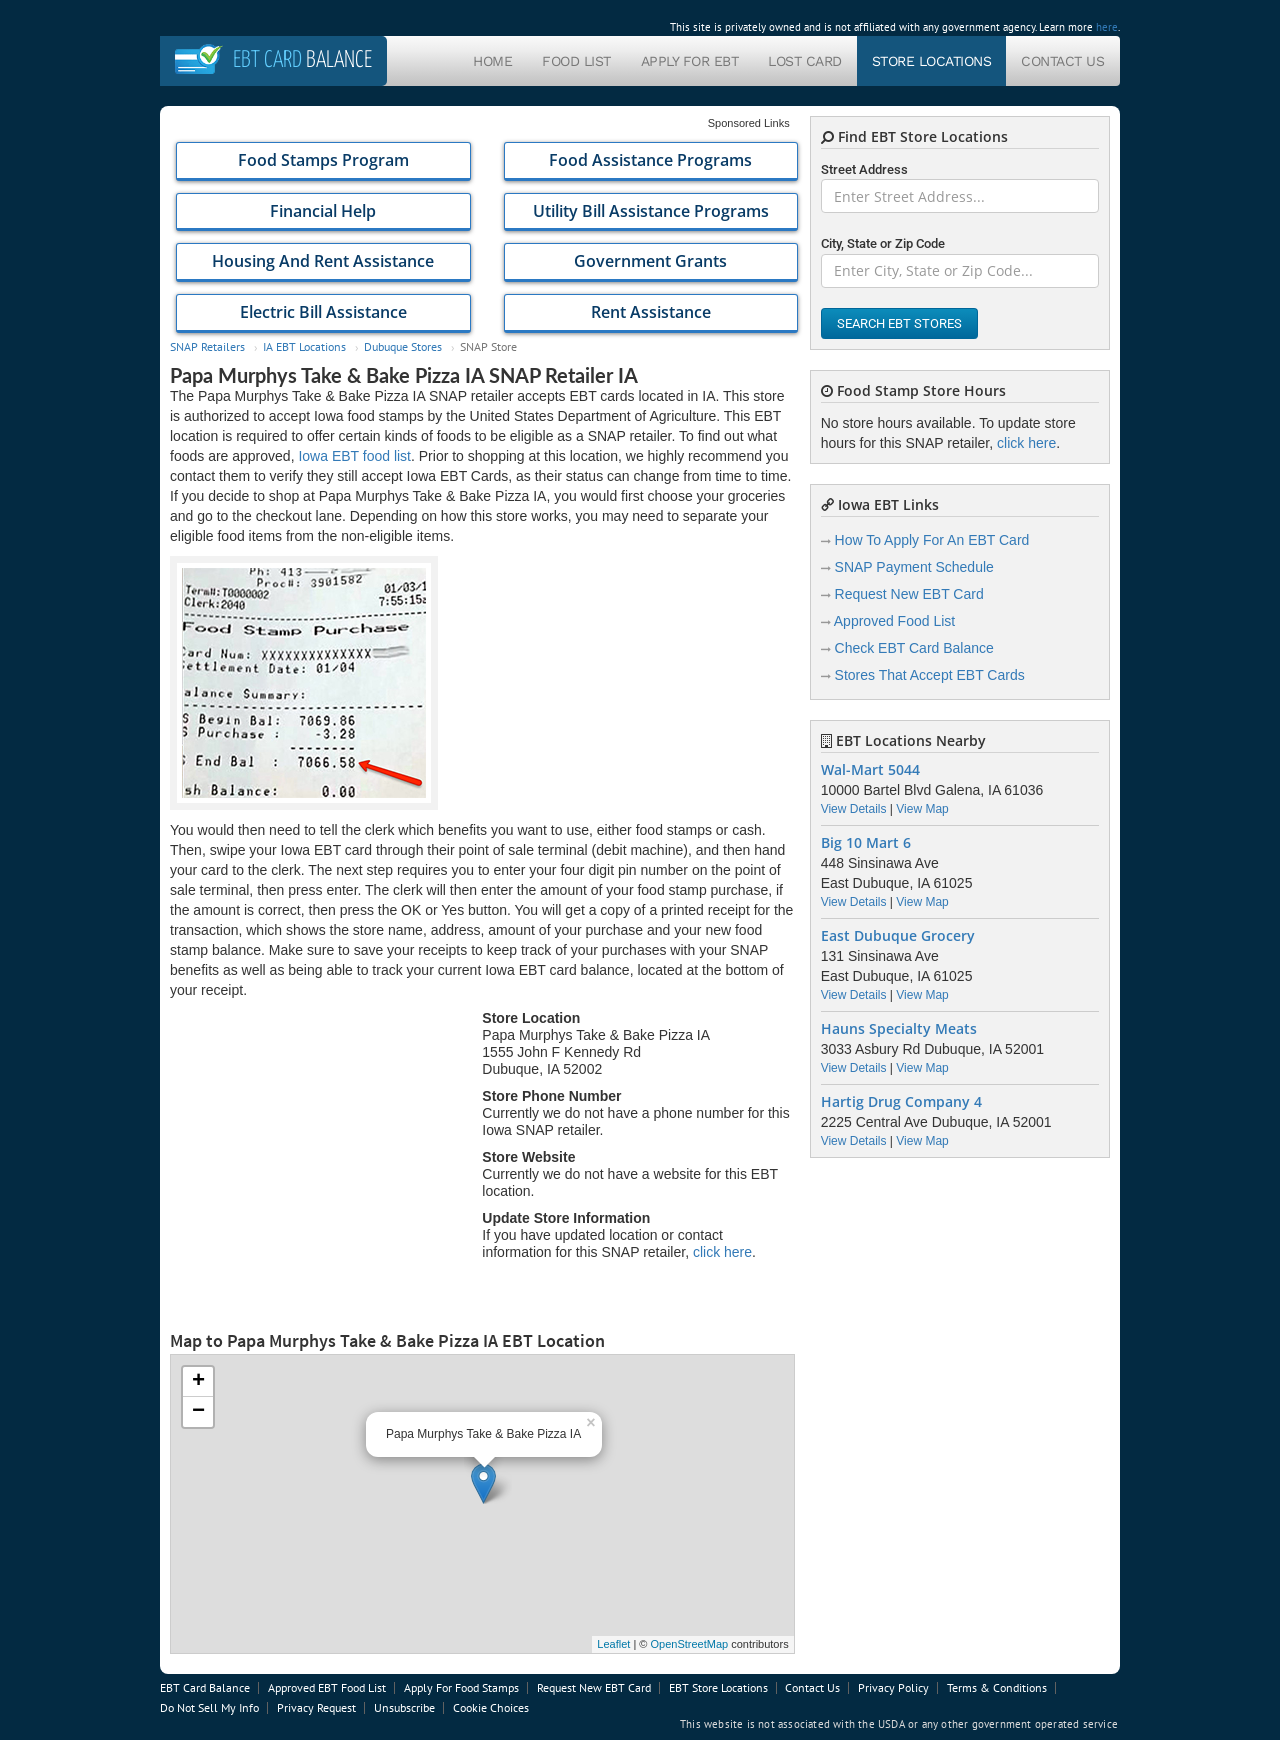 This screenshot has width=1280, height=1740. Describe the element at coordinates (461, 1687) in the screenshot. I see `Apply For Food Stamps` at that location.